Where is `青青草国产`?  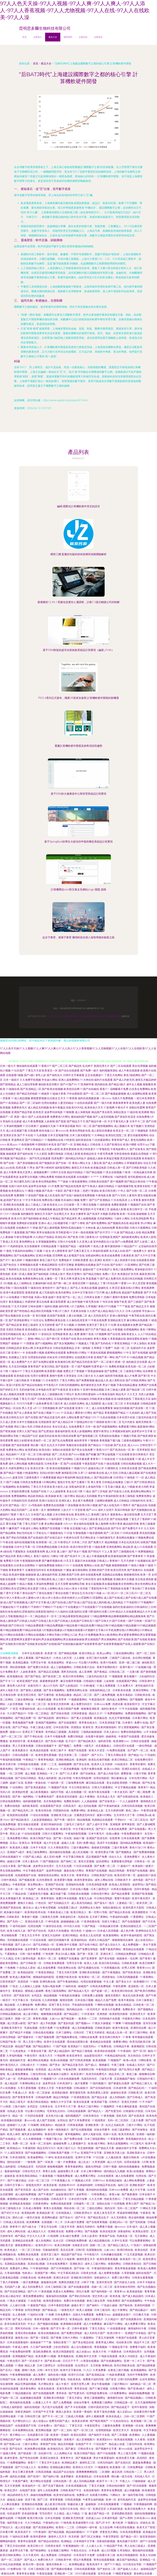
青青草国产 is located at coordinates (34, 1366).